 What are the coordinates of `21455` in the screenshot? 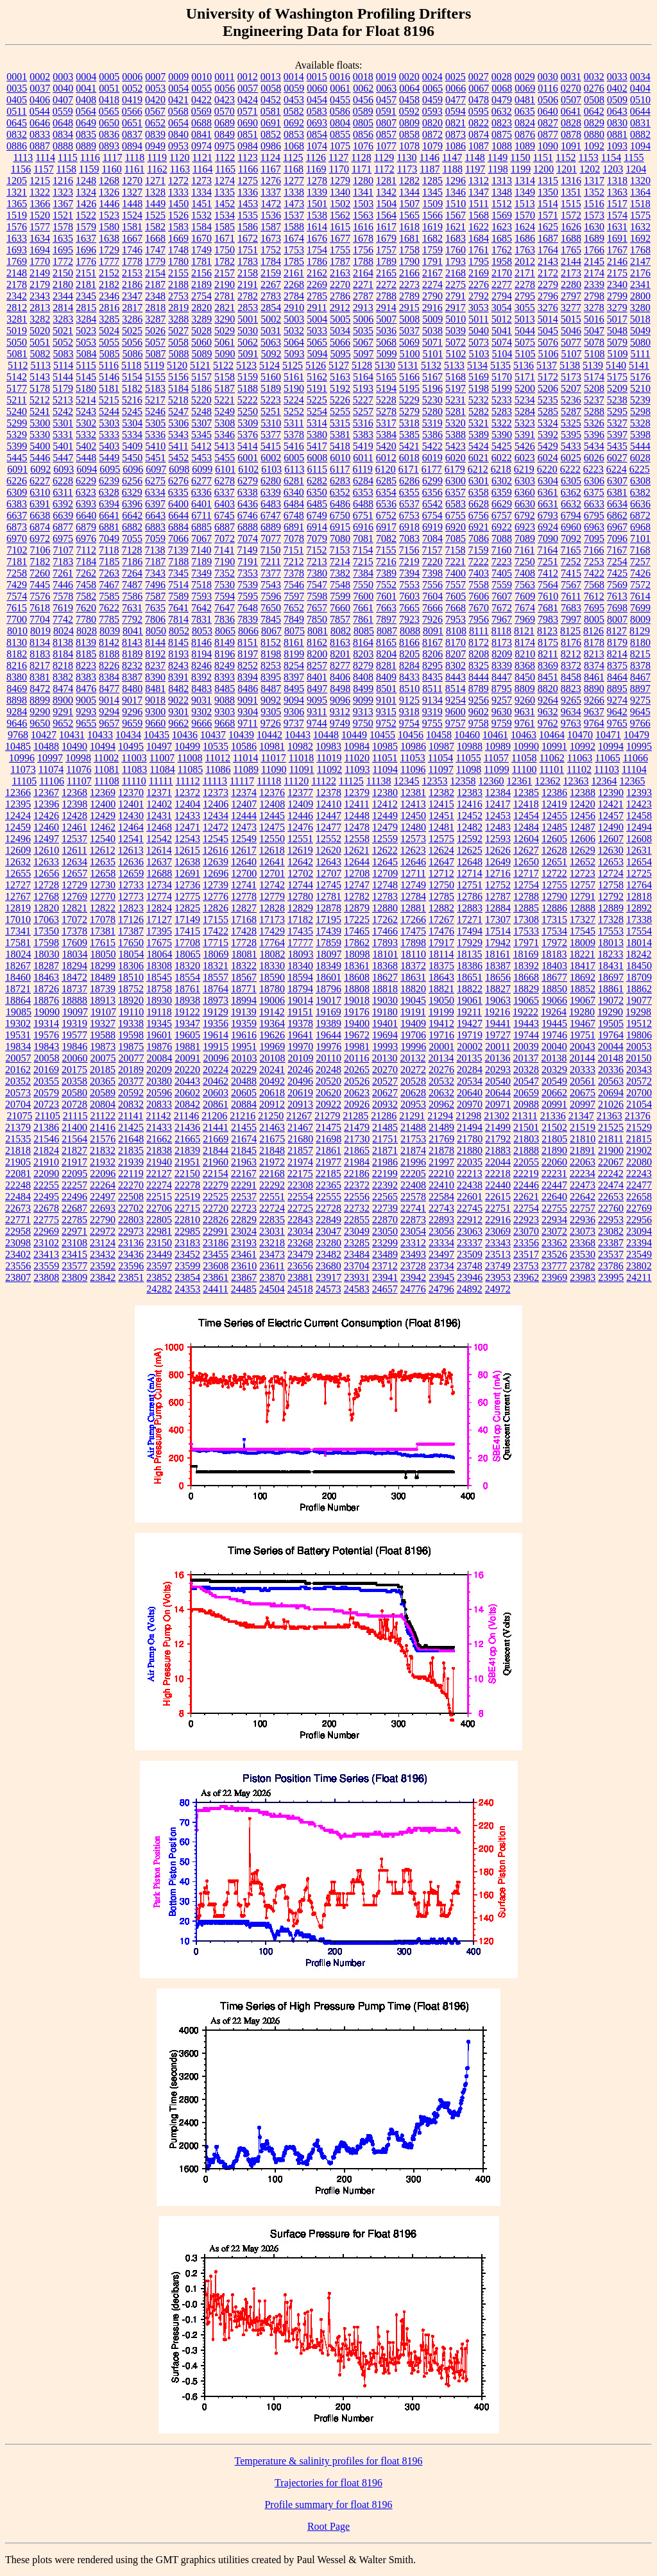 It's located at (244, 1127).